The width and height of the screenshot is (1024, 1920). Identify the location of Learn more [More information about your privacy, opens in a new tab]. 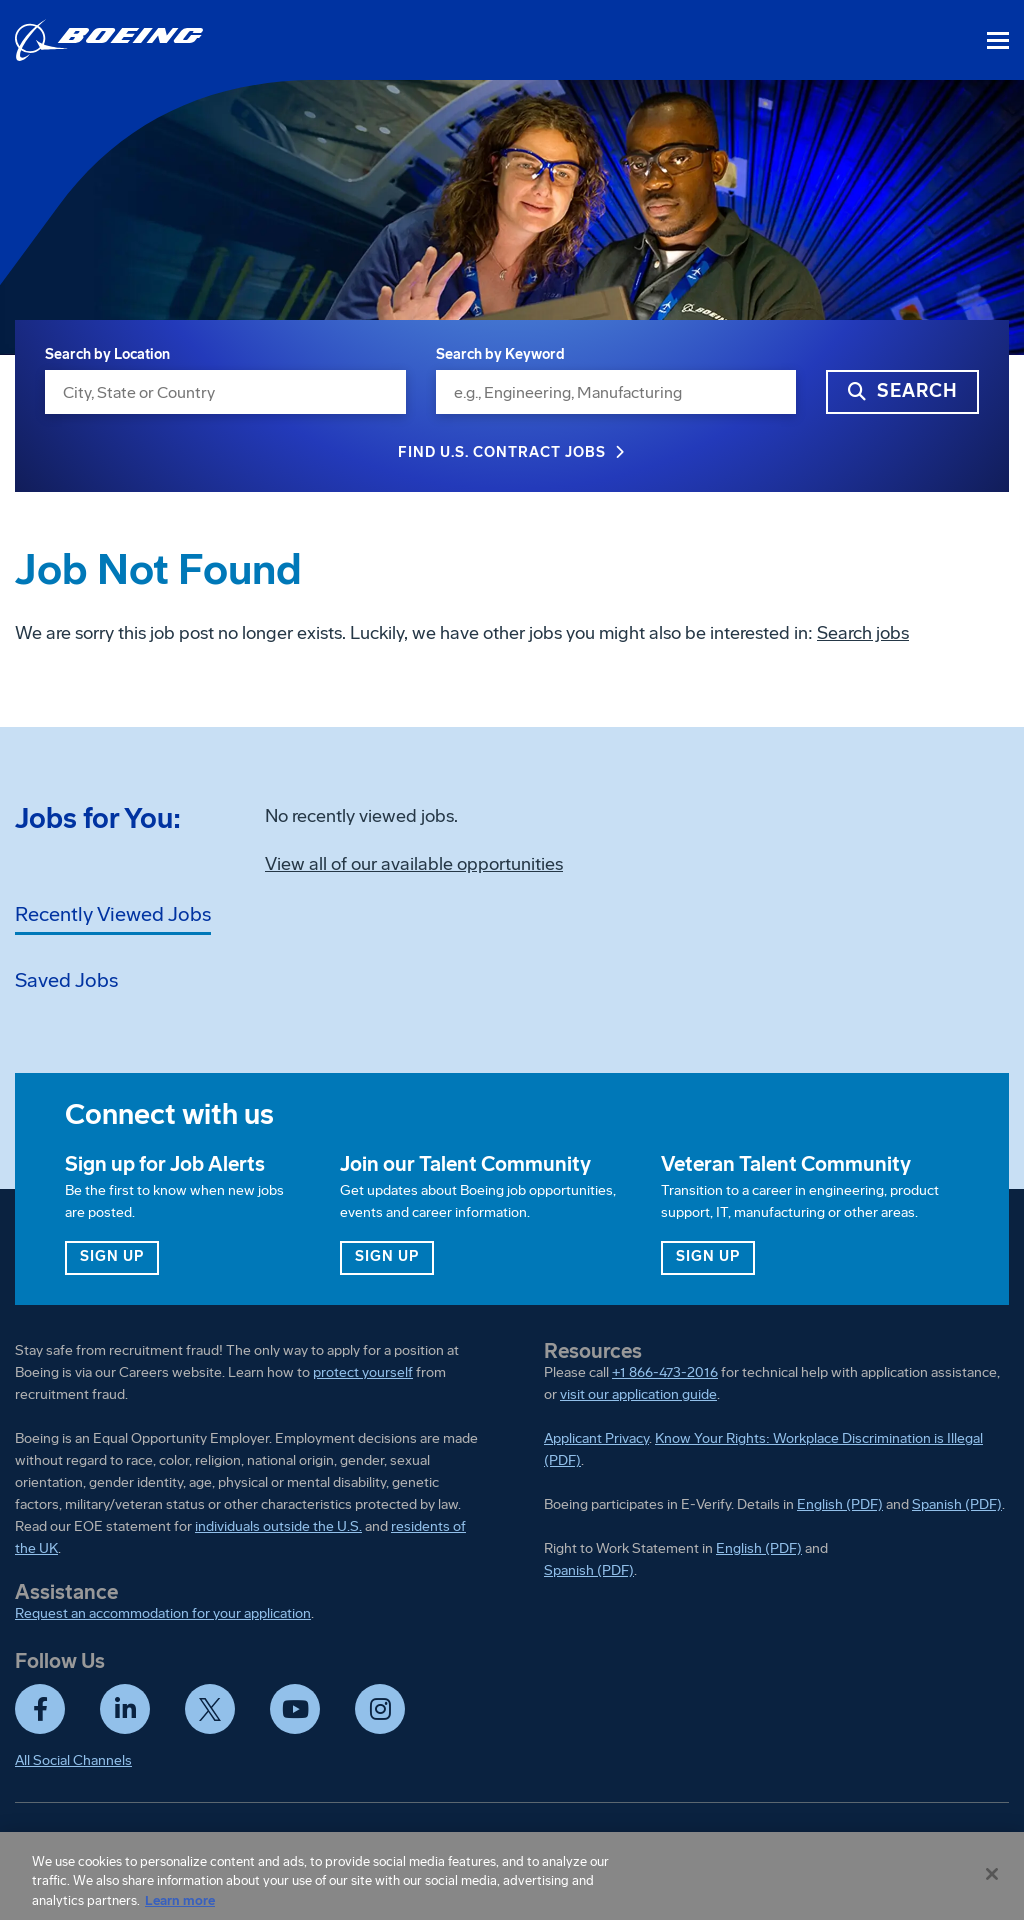
(180, 1907).